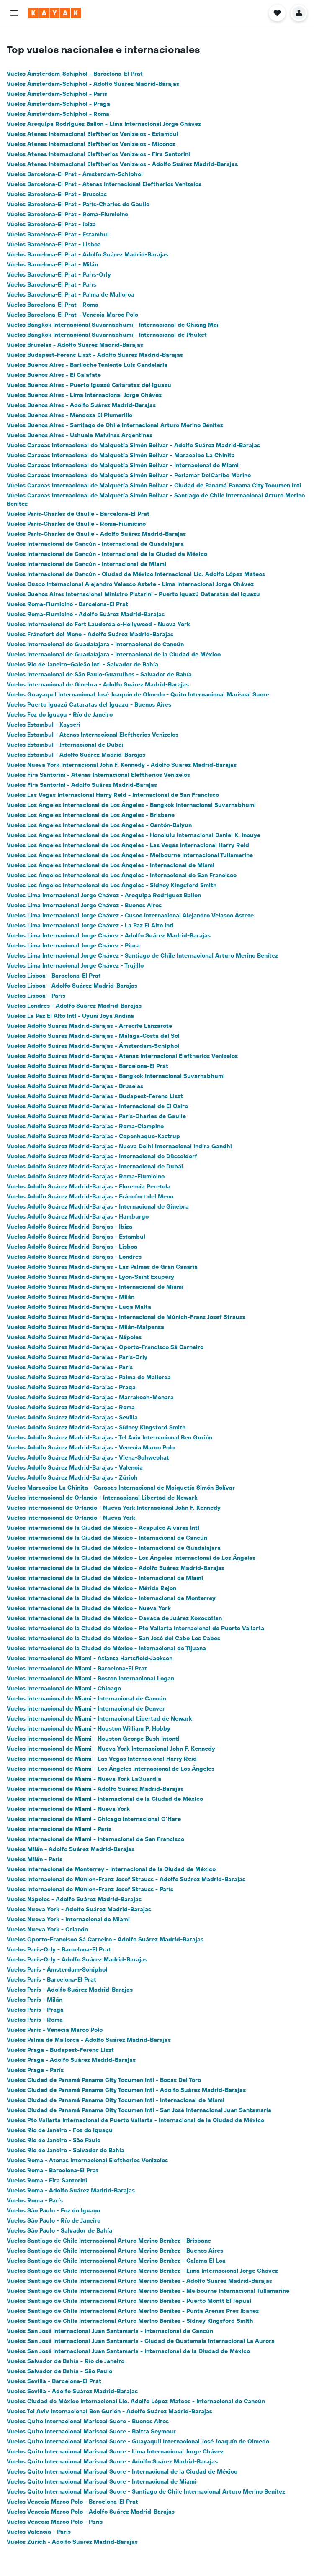  I want to click on Vuelos Roma-Fiumicino - Adolfo Suárez Madrid-Barajas, so click(86, 614).